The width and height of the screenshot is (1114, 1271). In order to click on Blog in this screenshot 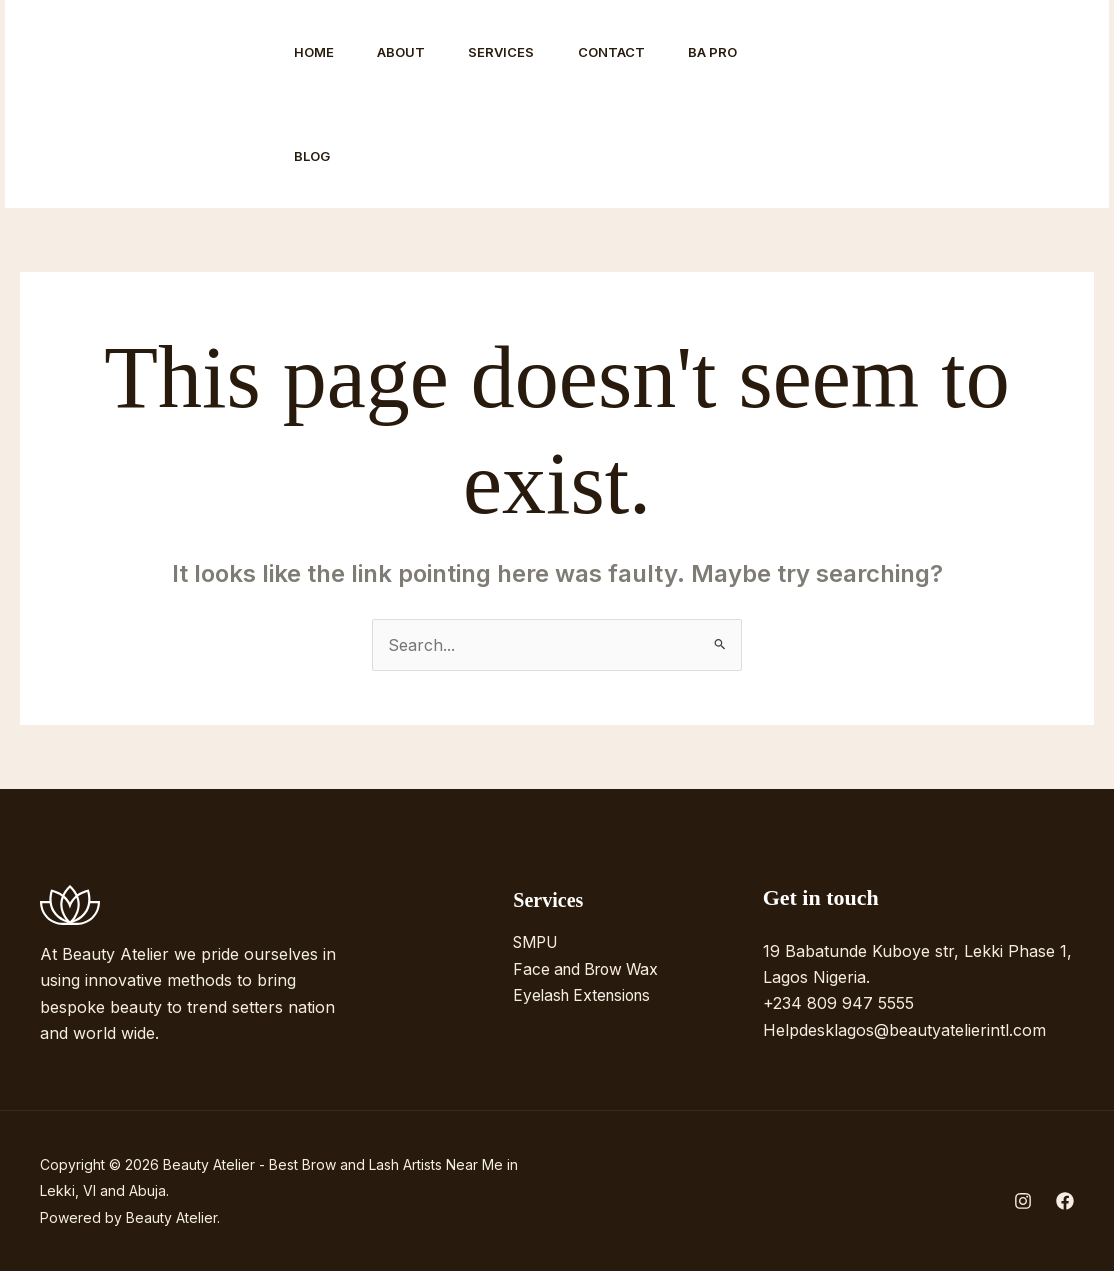, I will do `click(314, 156)`.